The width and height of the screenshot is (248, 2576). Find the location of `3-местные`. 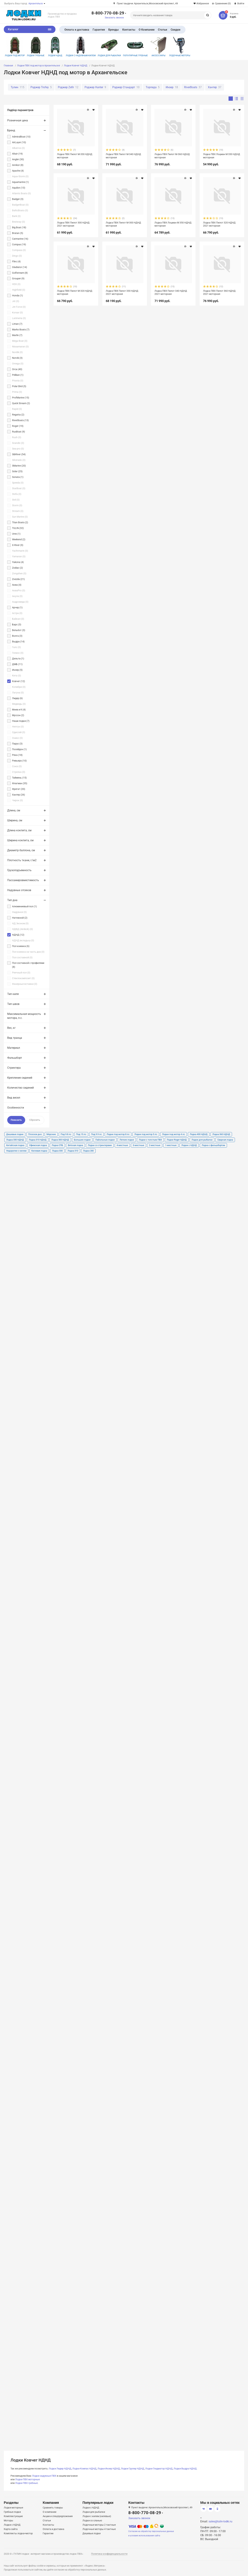

3-местные is located at coordinates (138, 1145).